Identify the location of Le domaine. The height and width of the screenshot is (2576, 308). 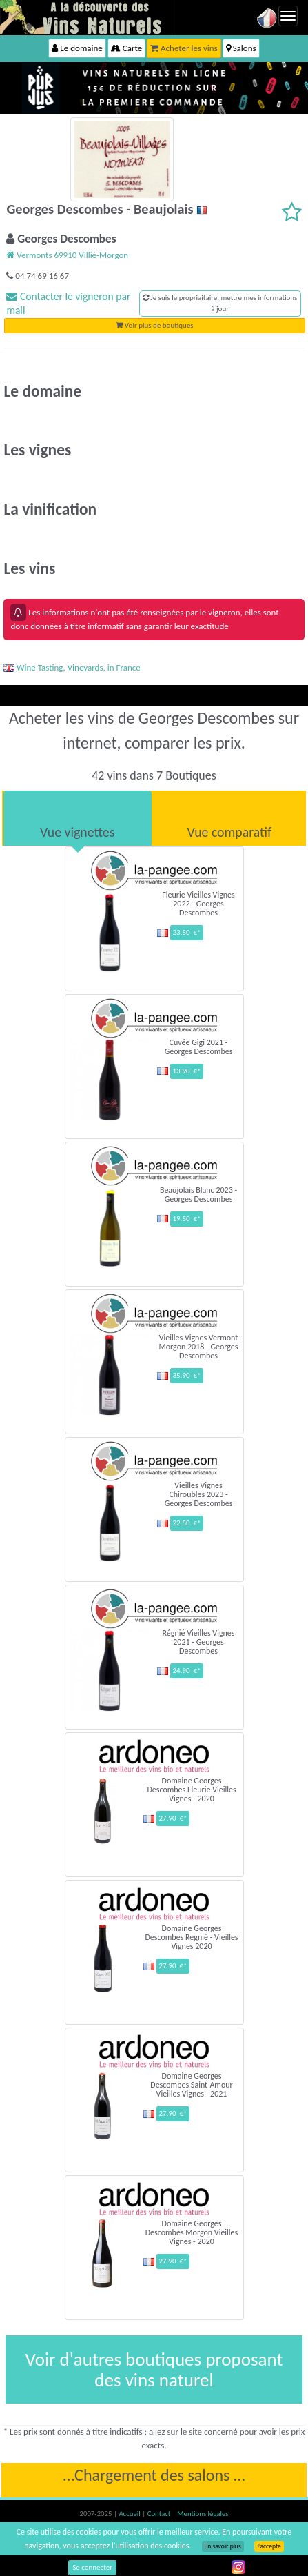
(77, 48).